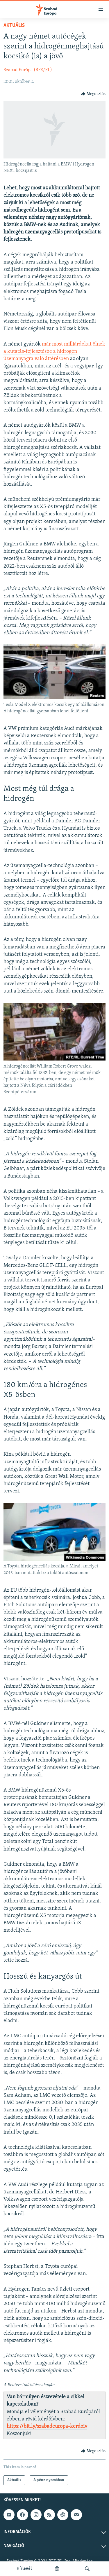 This screenshot has height=2576, width=109. I want to click on Aktuális, so click(14, 25).